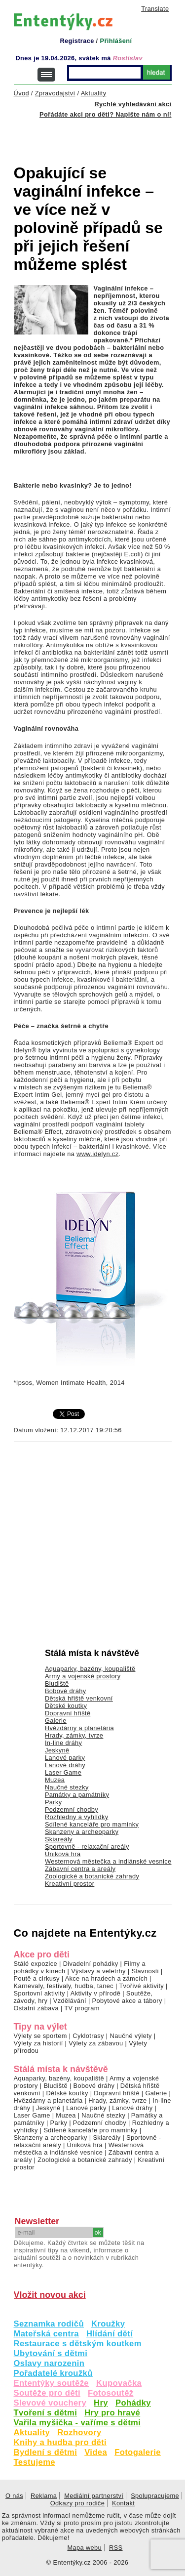 This screenshot has height=2576, width=185. Describe the element at coordinates (144, 1971) in the screenshot. I see `Slavnosti` at that location.